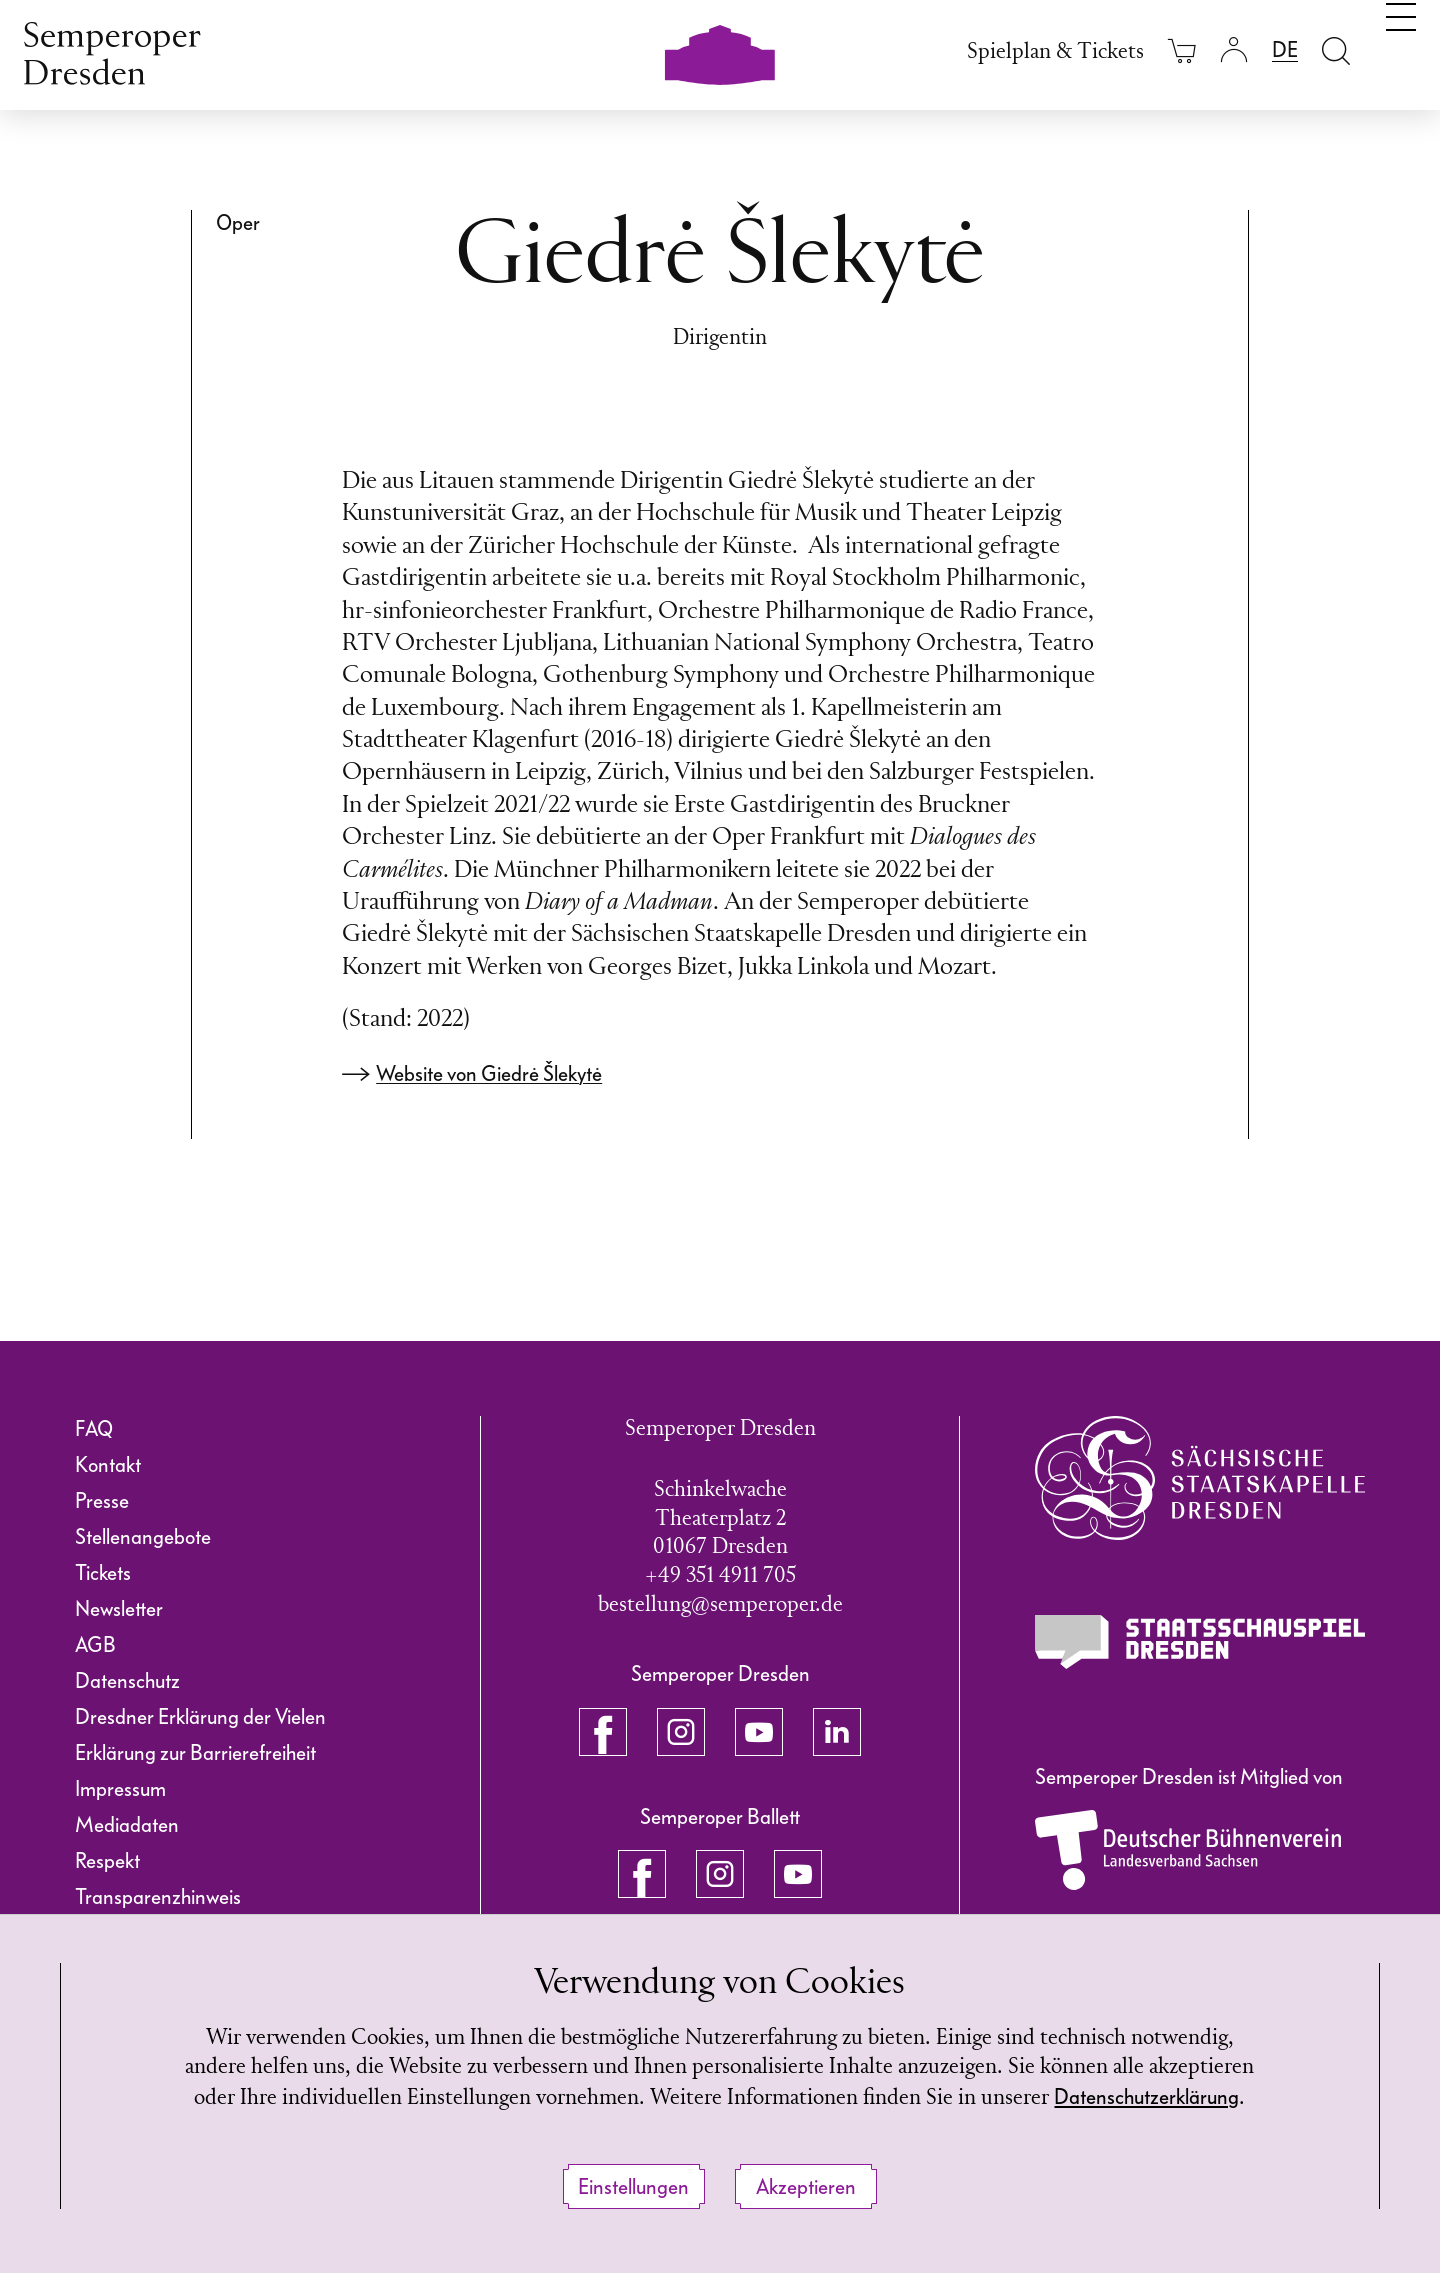 This screenshot has height=2273, width=1440. Describe the element at coordinates (720, 1576) in the screenshot. I see `+49 351 4911 705` at that location.